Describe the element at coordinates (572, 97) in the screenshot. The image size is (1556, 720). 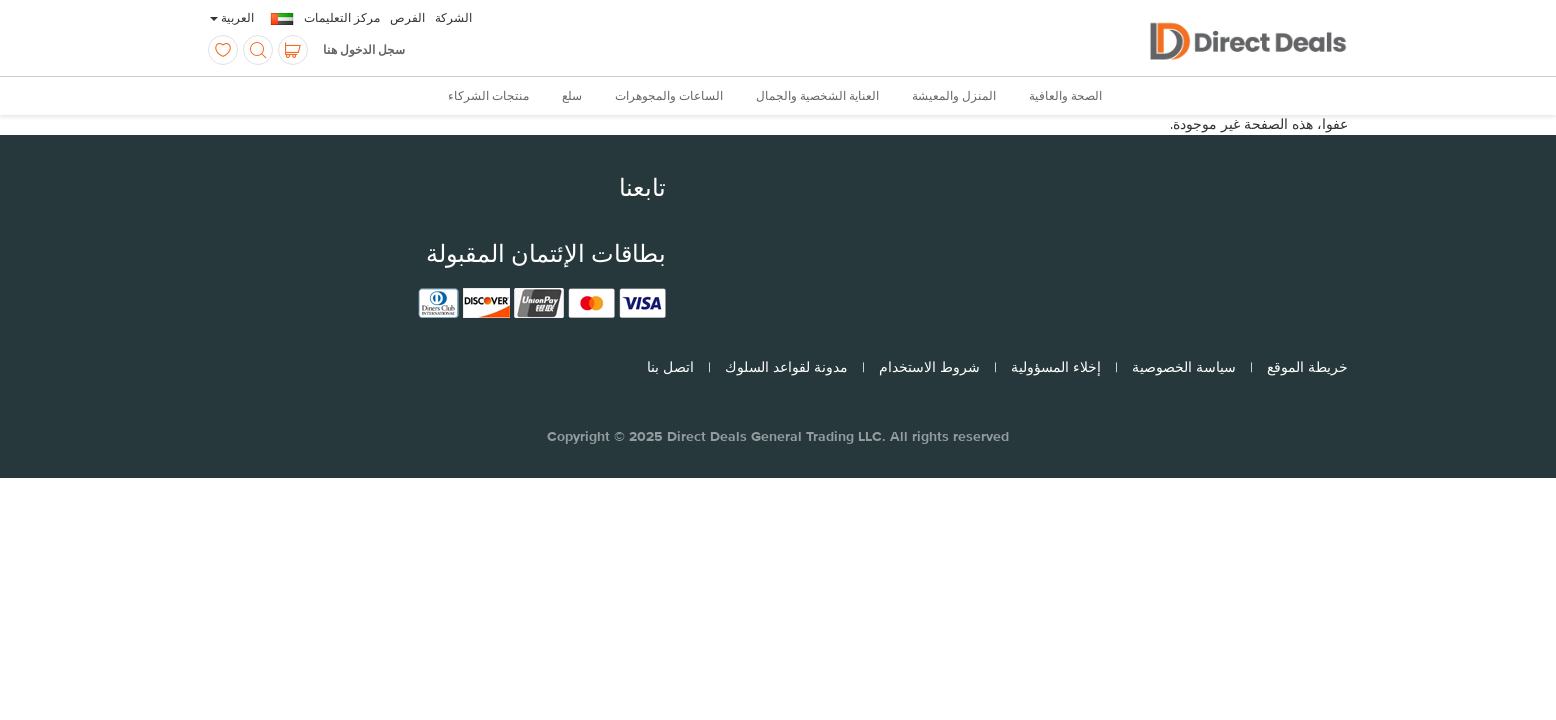
I see `سلع` at that location.